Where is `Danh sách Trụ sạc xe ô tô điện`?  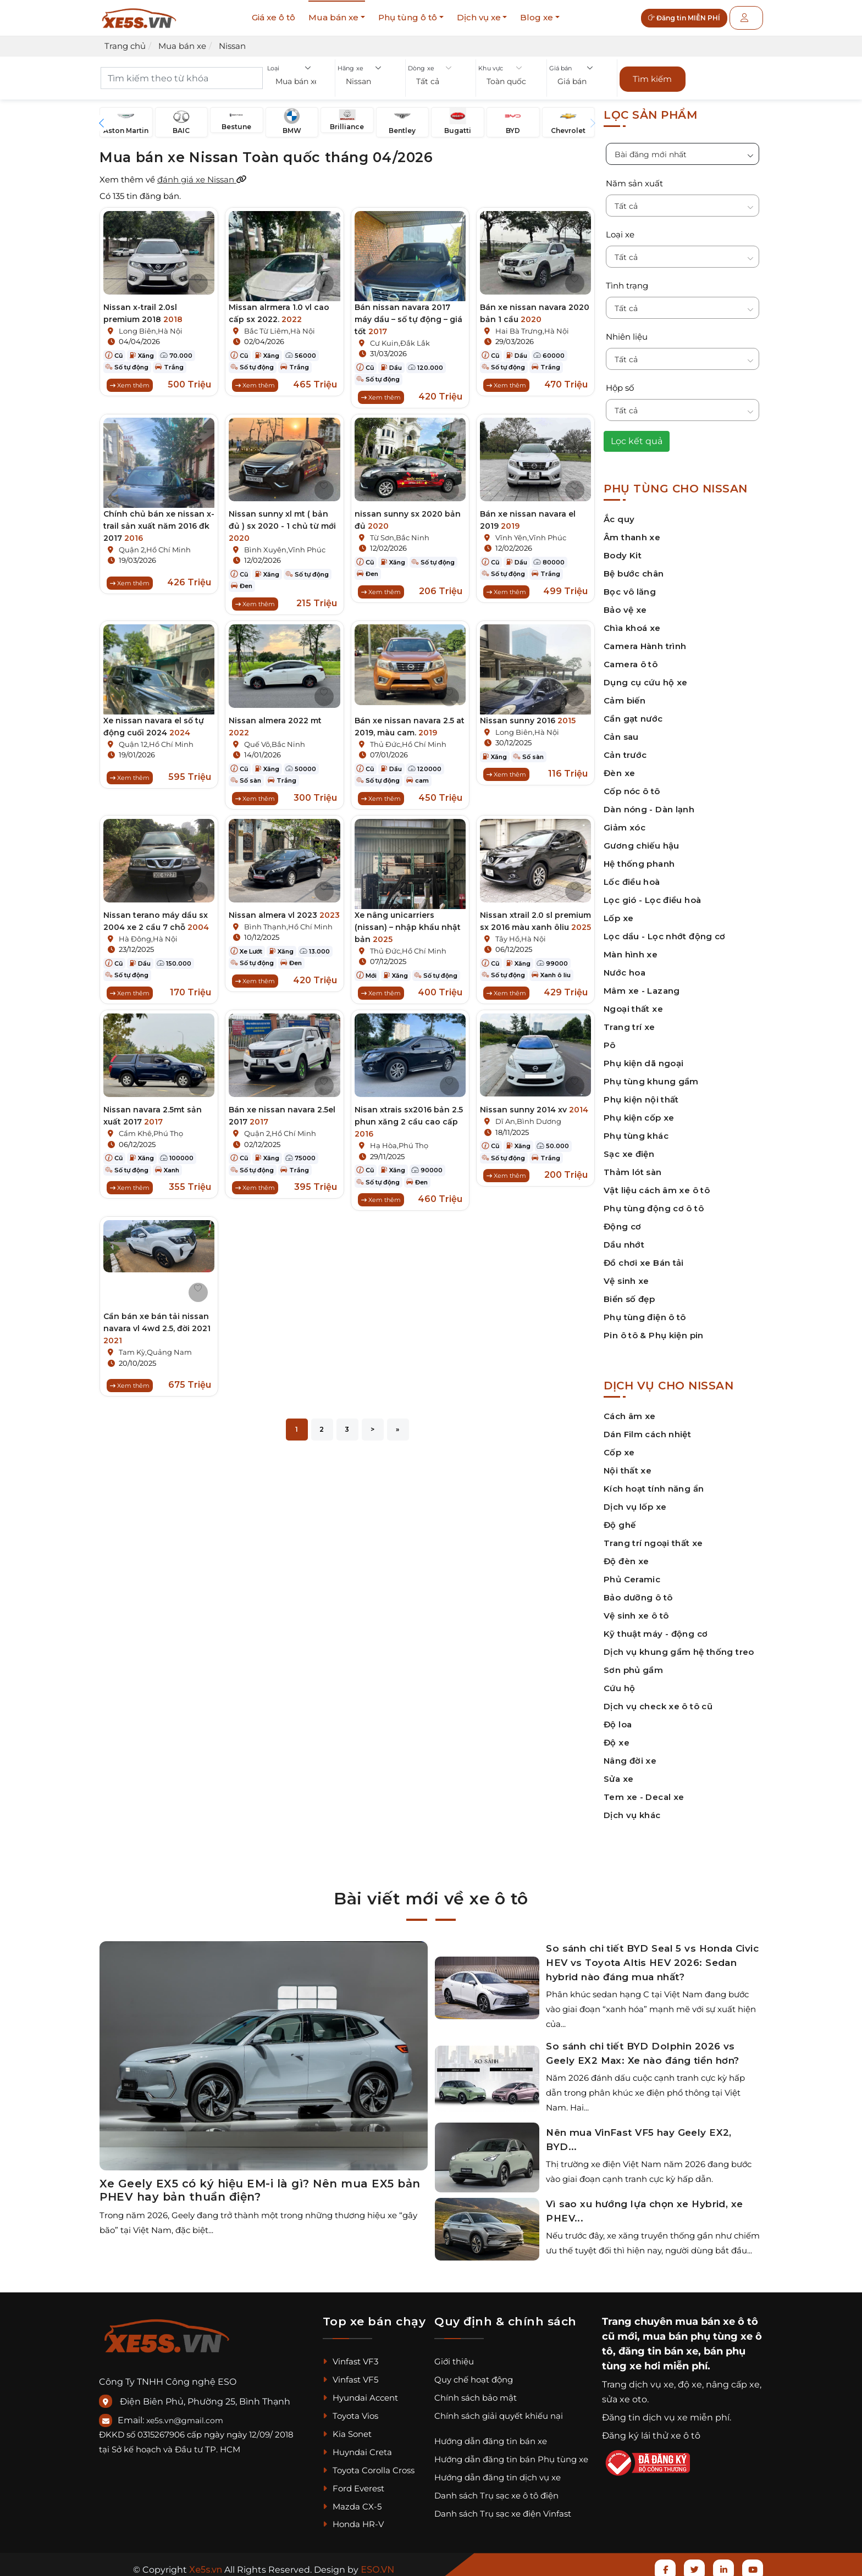 Danh sách Trụ sạc xe ô tô điện is located at coordinates (496, 2490).